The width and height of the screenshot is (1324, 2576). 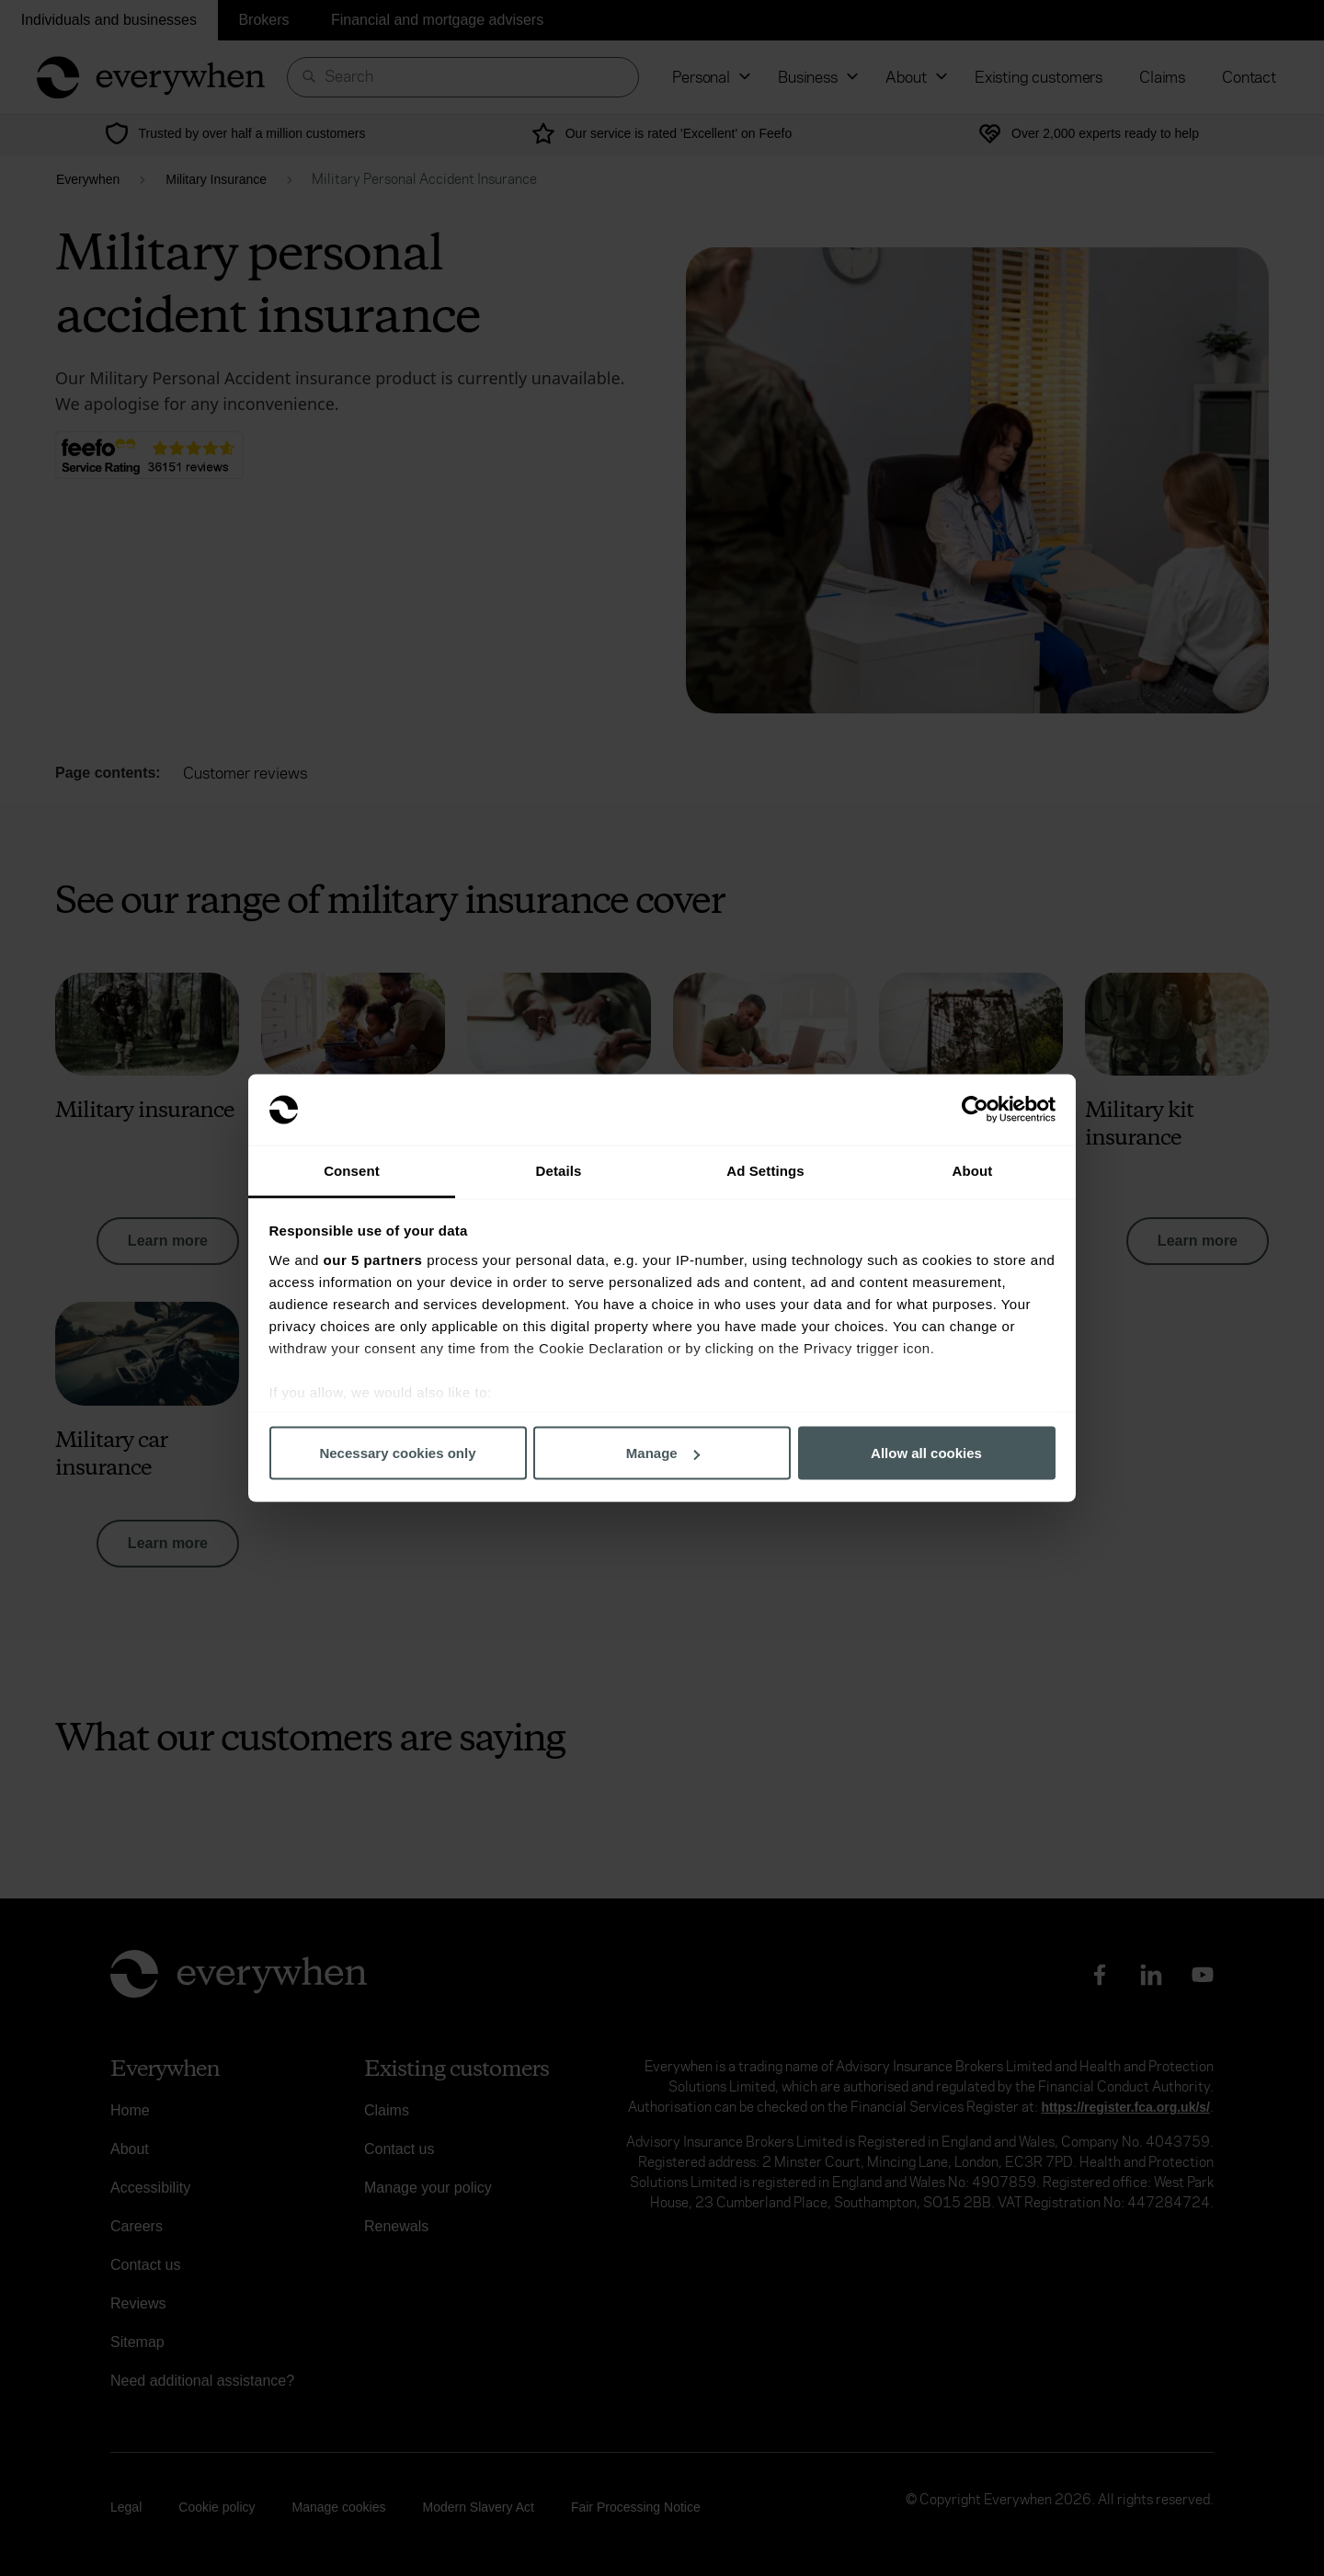 I want to click on Necessary cookies only, so click(x=397, y=1453).